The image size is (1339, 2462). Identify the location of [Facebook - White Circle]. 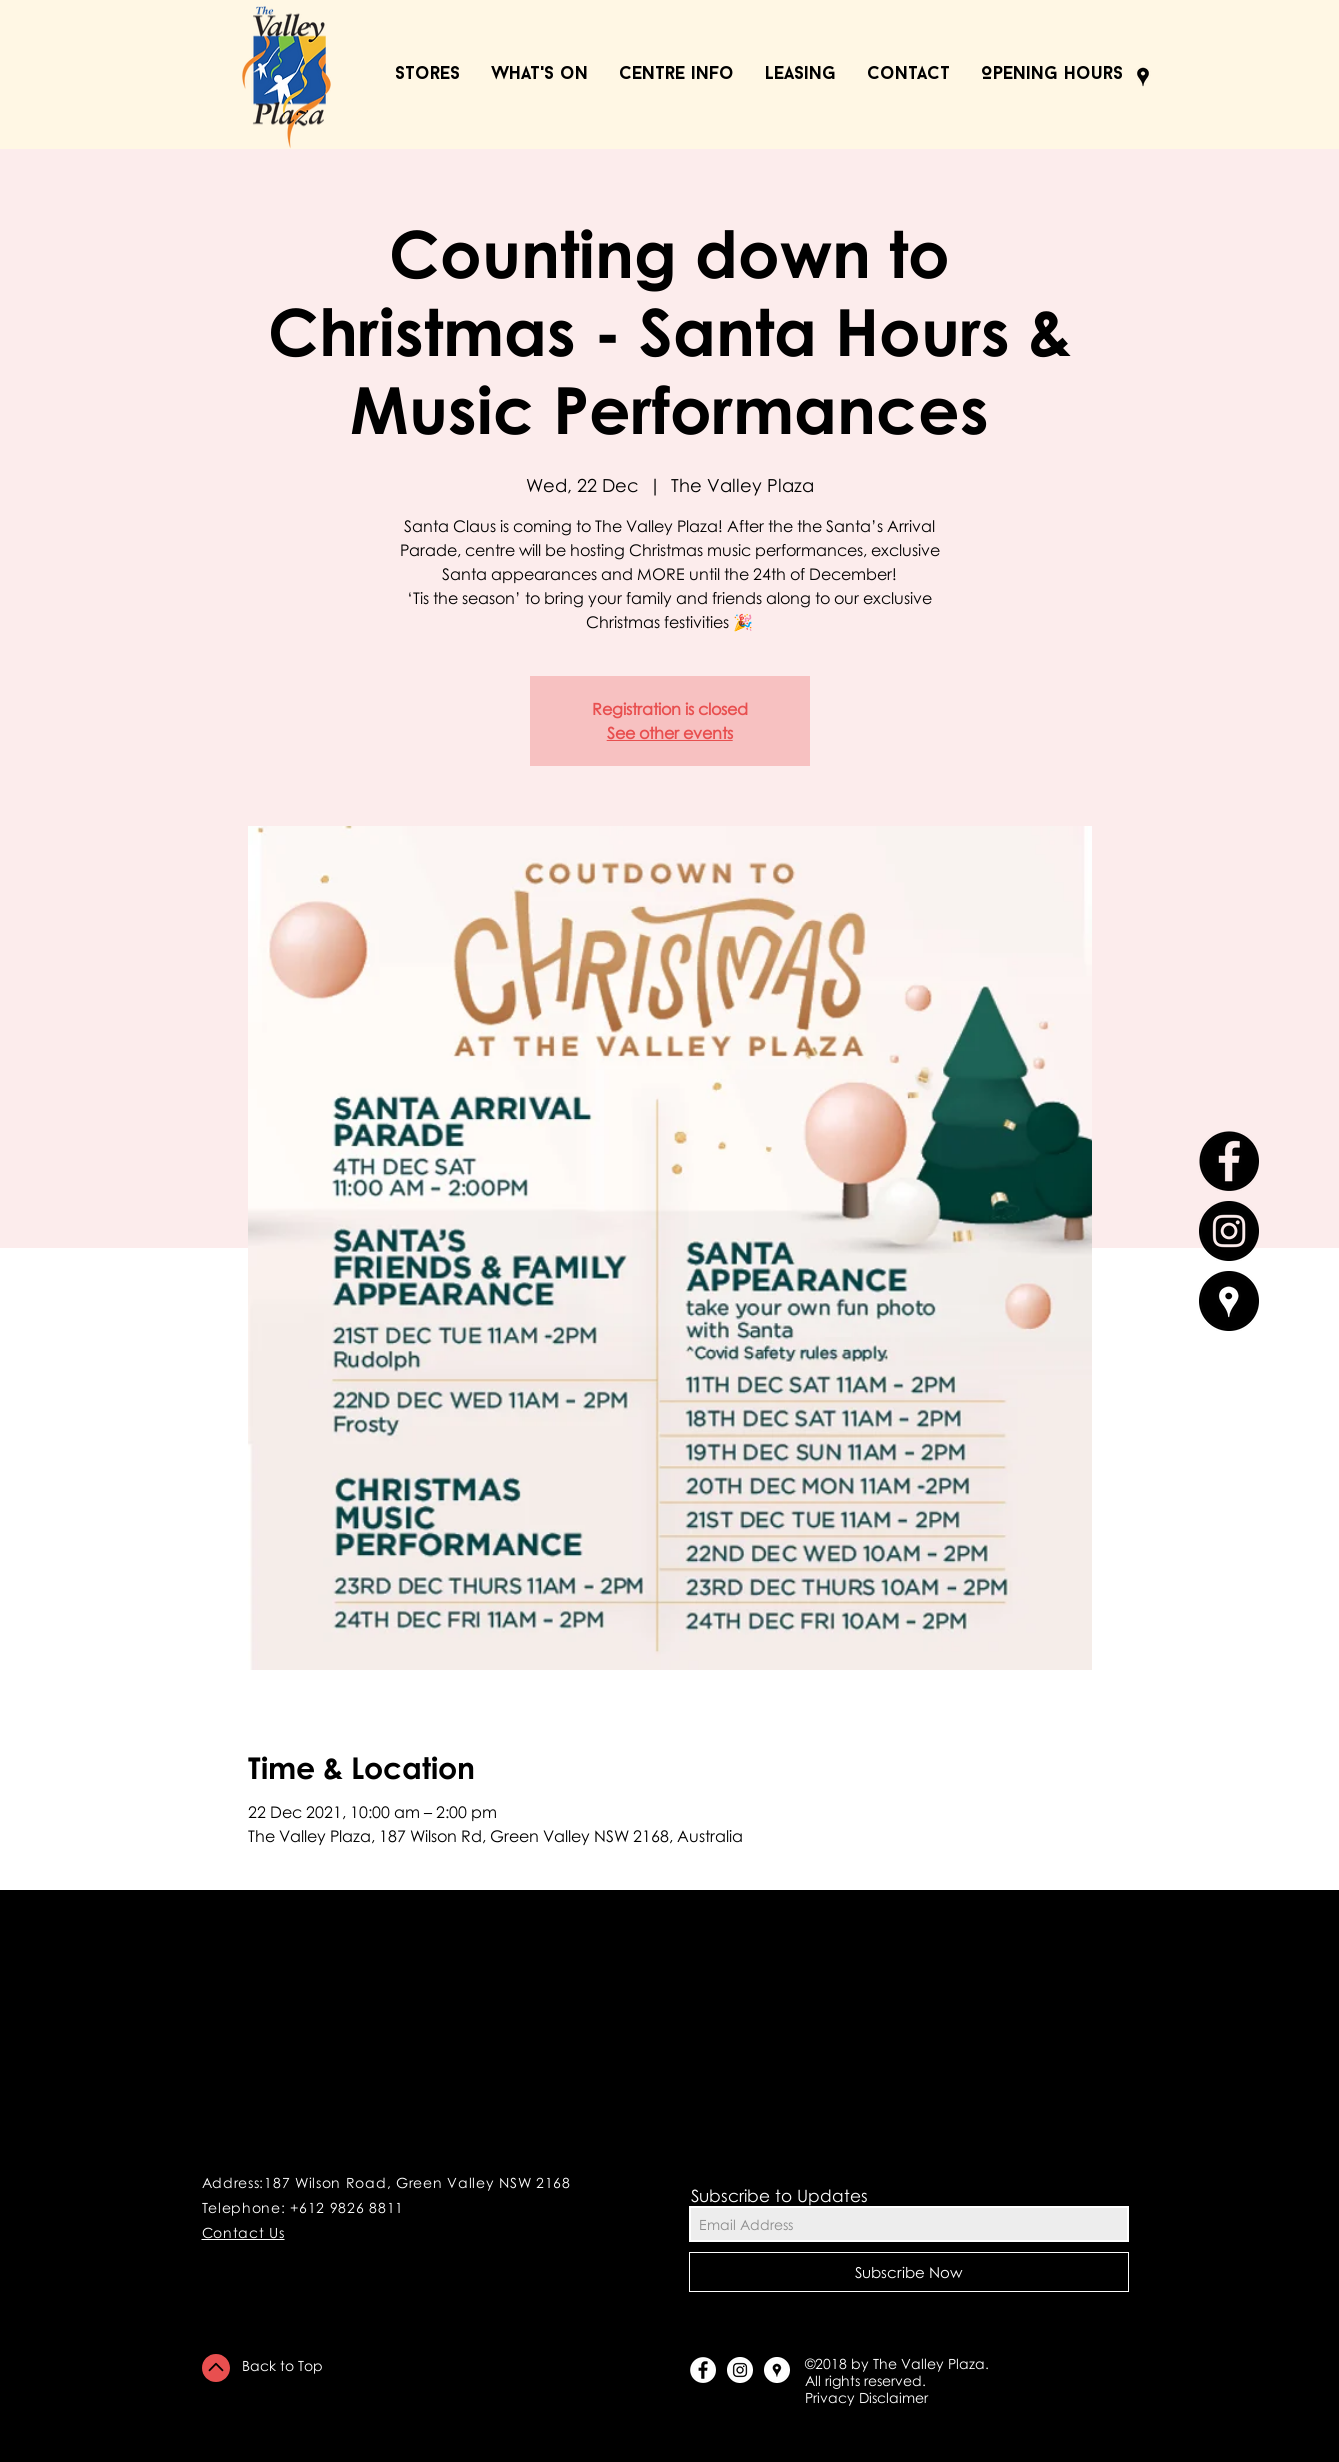
(703, 2370).